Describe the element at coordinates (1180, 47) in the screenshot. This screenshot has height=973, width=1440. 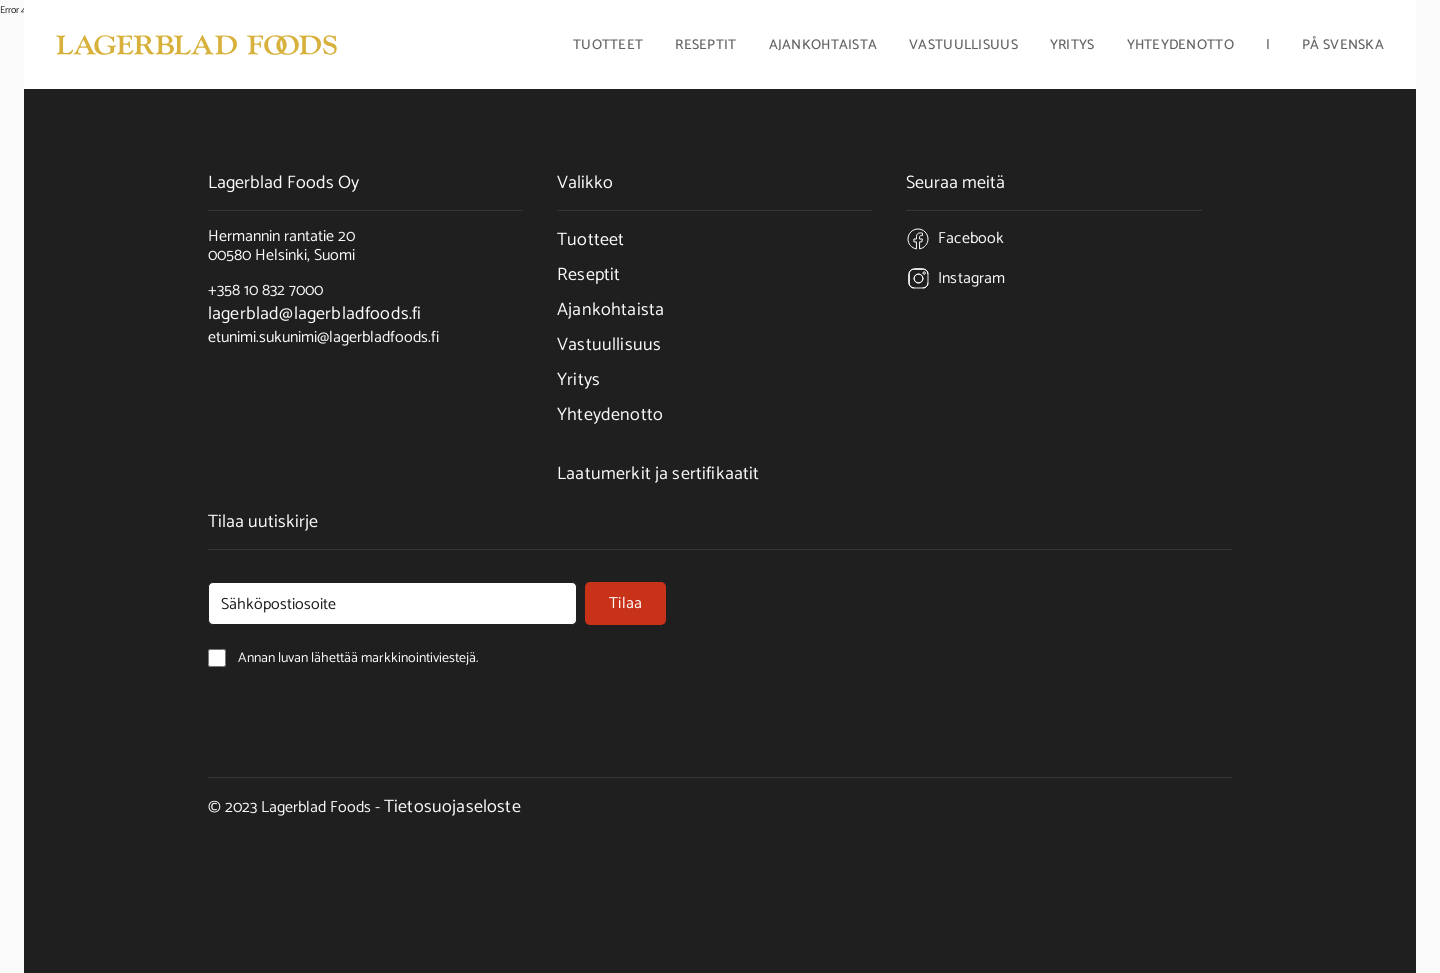
I see `Yhteydenotto` at that location.